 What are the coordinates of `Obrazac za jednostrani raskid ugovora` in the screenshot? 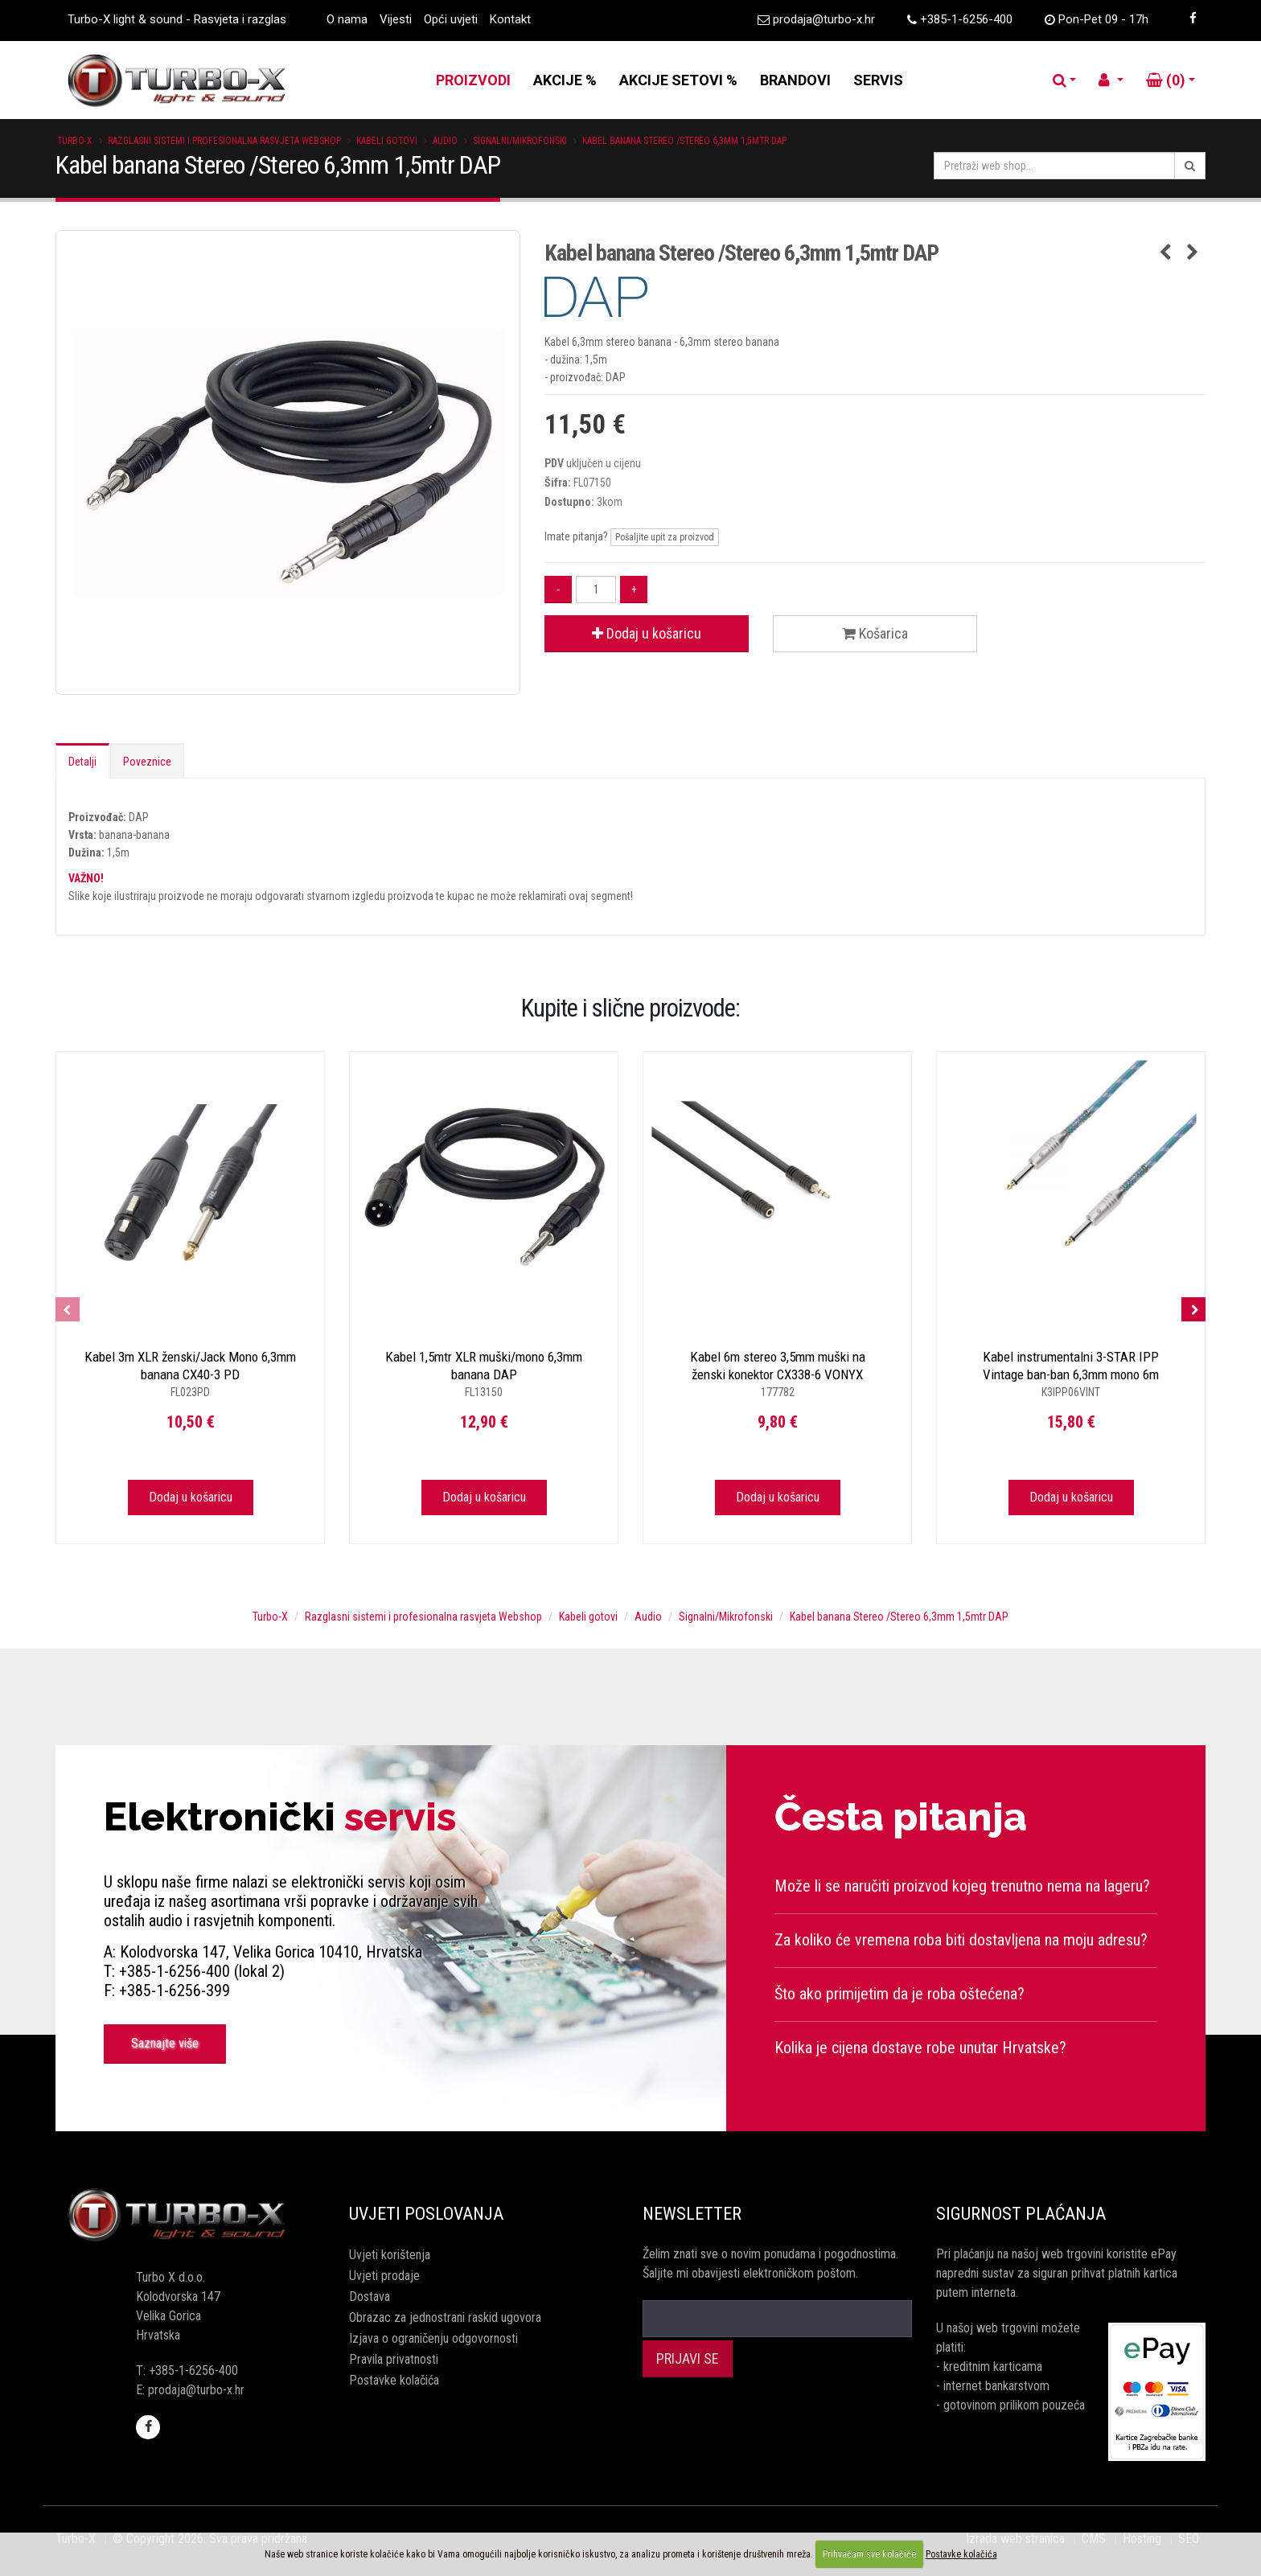 It's located at (445, 2317).